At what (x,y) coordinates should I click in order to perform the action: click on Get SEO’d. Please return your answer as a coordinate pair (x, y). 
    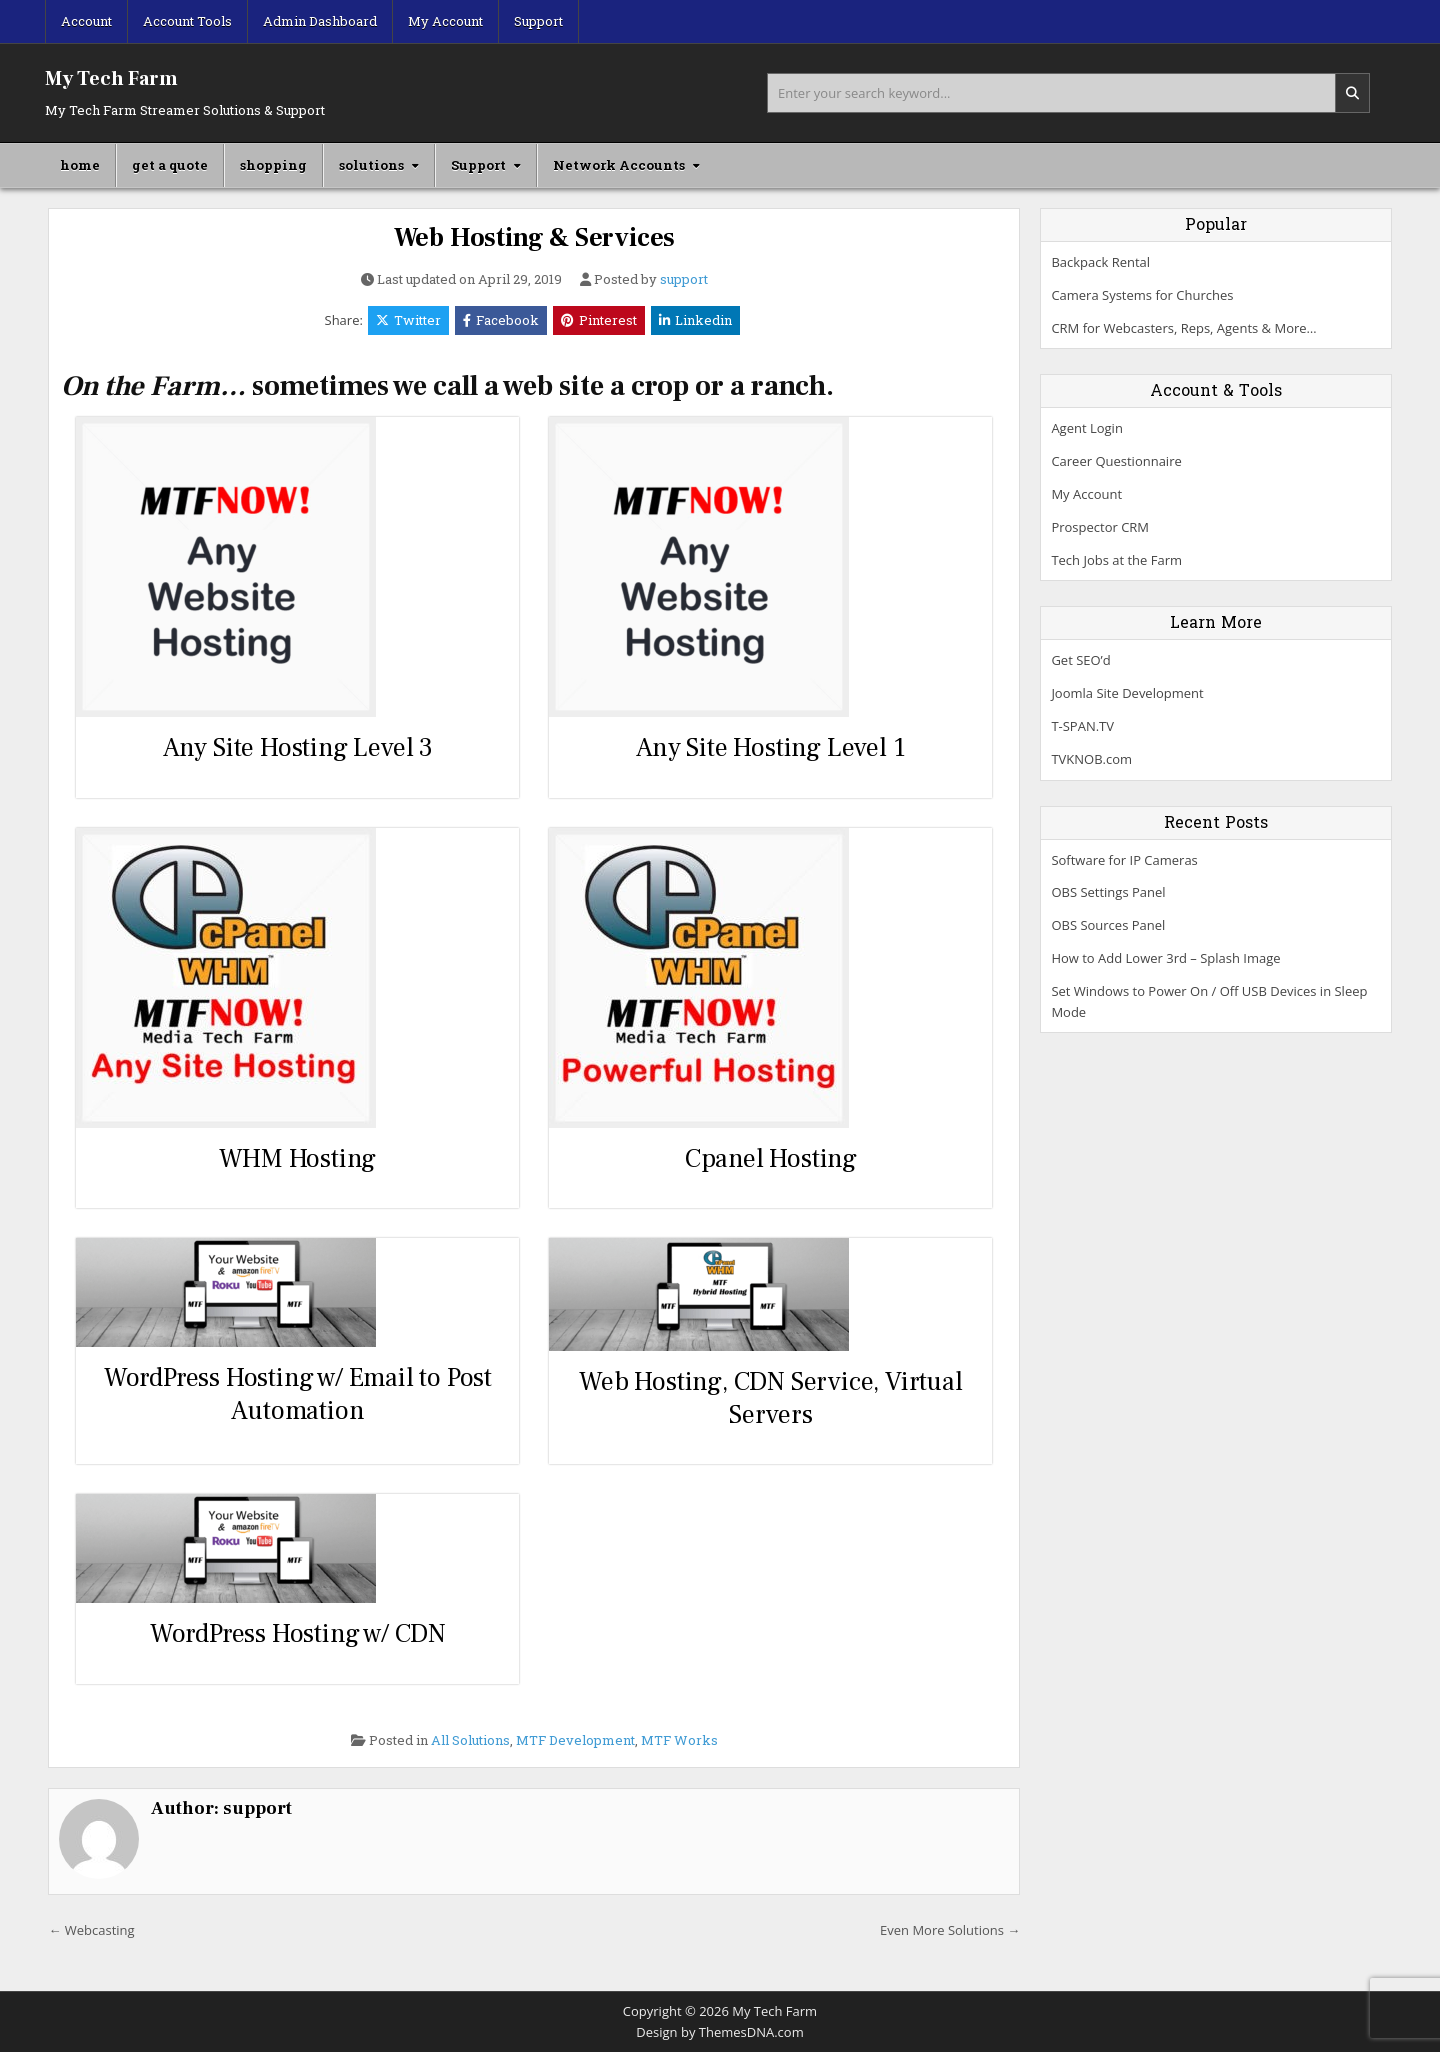
    Looking at the image, I should click on (1080, 660).